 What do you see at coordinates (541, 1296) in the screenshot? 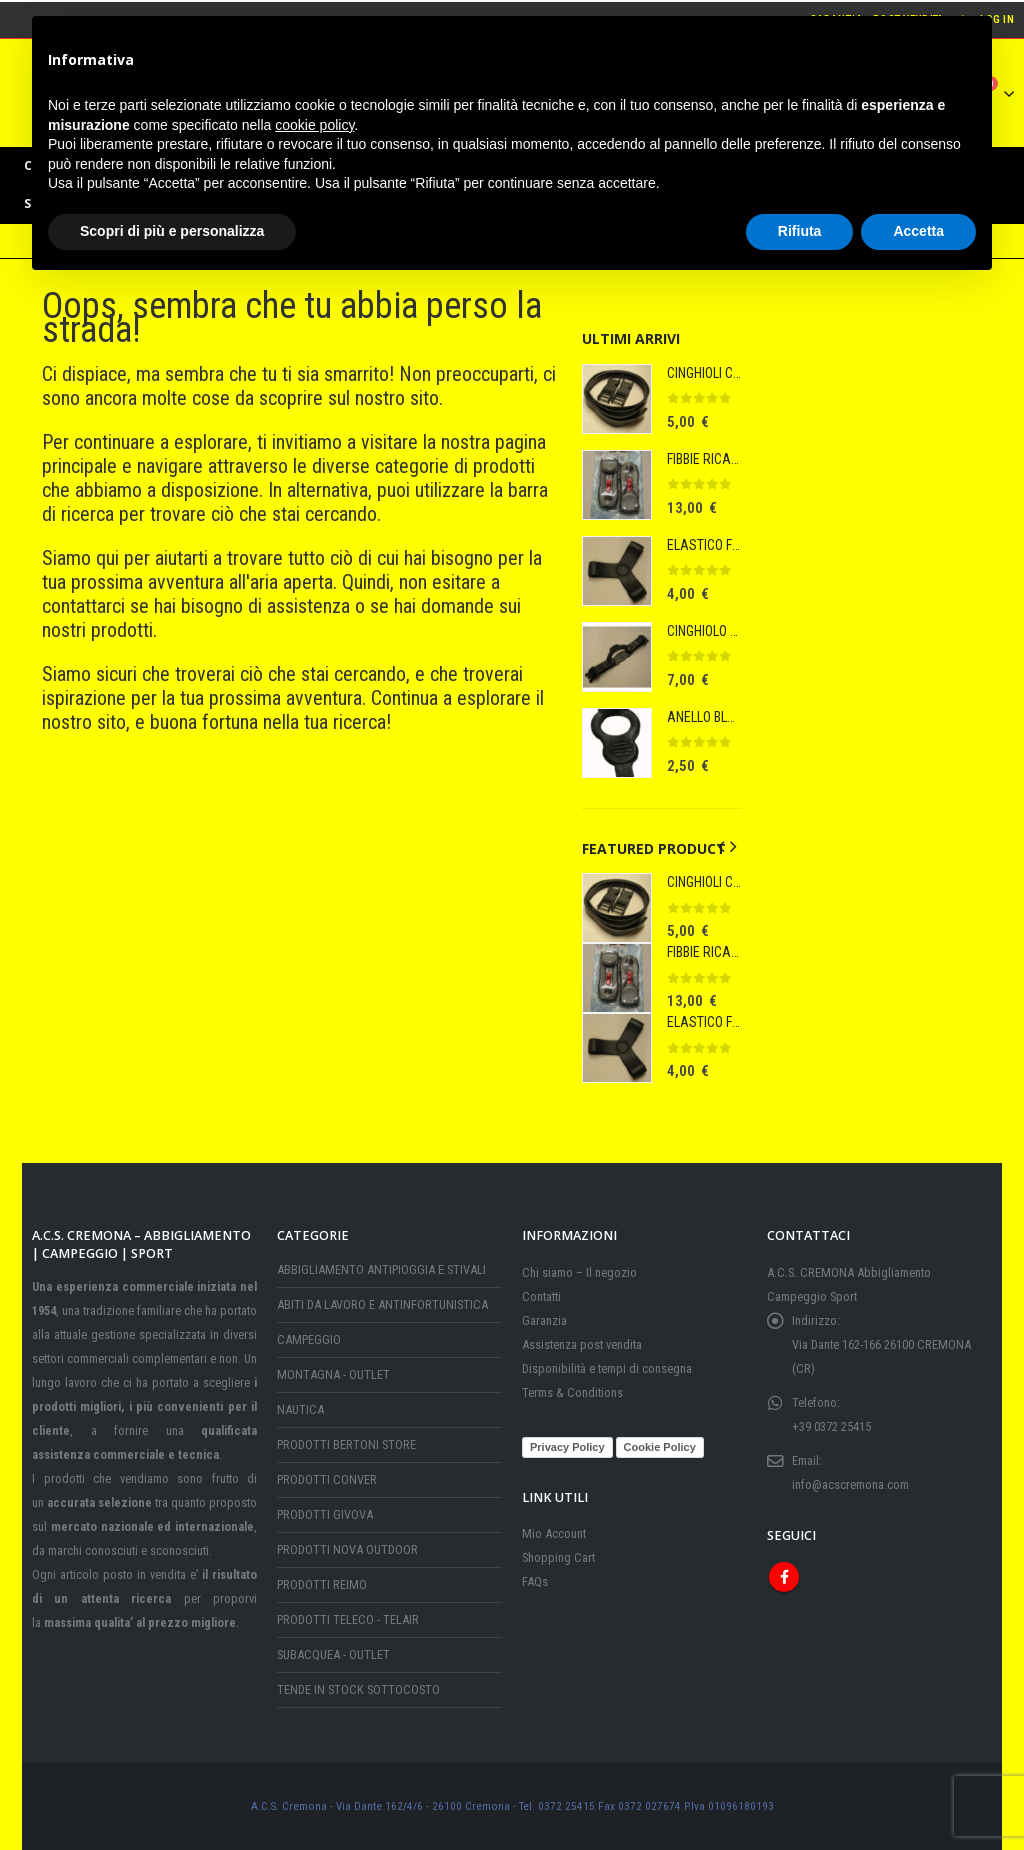
I see `Contatti` at bounding box center [541, 1296].